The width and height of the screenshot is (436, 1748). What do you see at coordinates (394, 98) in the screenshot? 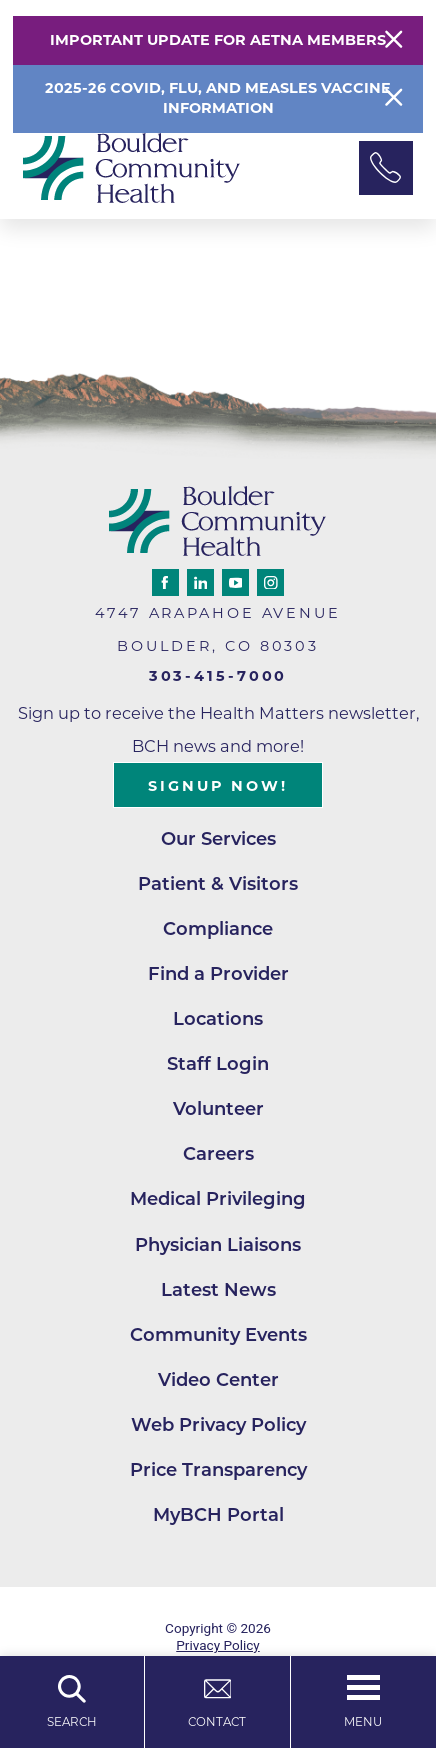
I see `[Close Info Alert]` at bounding box center [394, 98].